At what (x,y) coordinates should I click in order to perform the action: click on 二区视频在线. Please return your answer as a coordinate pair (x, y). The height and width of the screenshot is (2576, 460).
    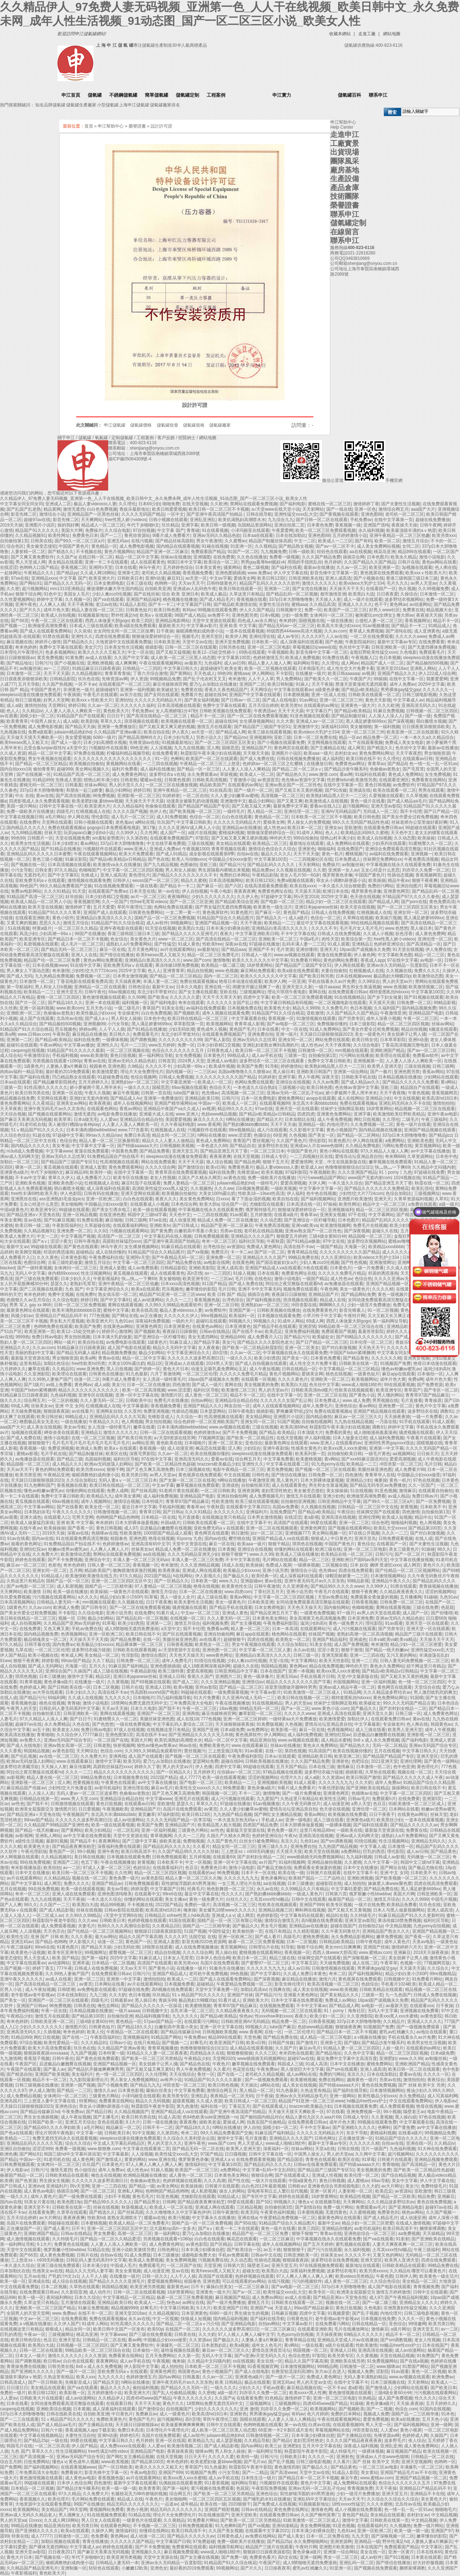
    Looking at the image, I should click on (335, 1565).